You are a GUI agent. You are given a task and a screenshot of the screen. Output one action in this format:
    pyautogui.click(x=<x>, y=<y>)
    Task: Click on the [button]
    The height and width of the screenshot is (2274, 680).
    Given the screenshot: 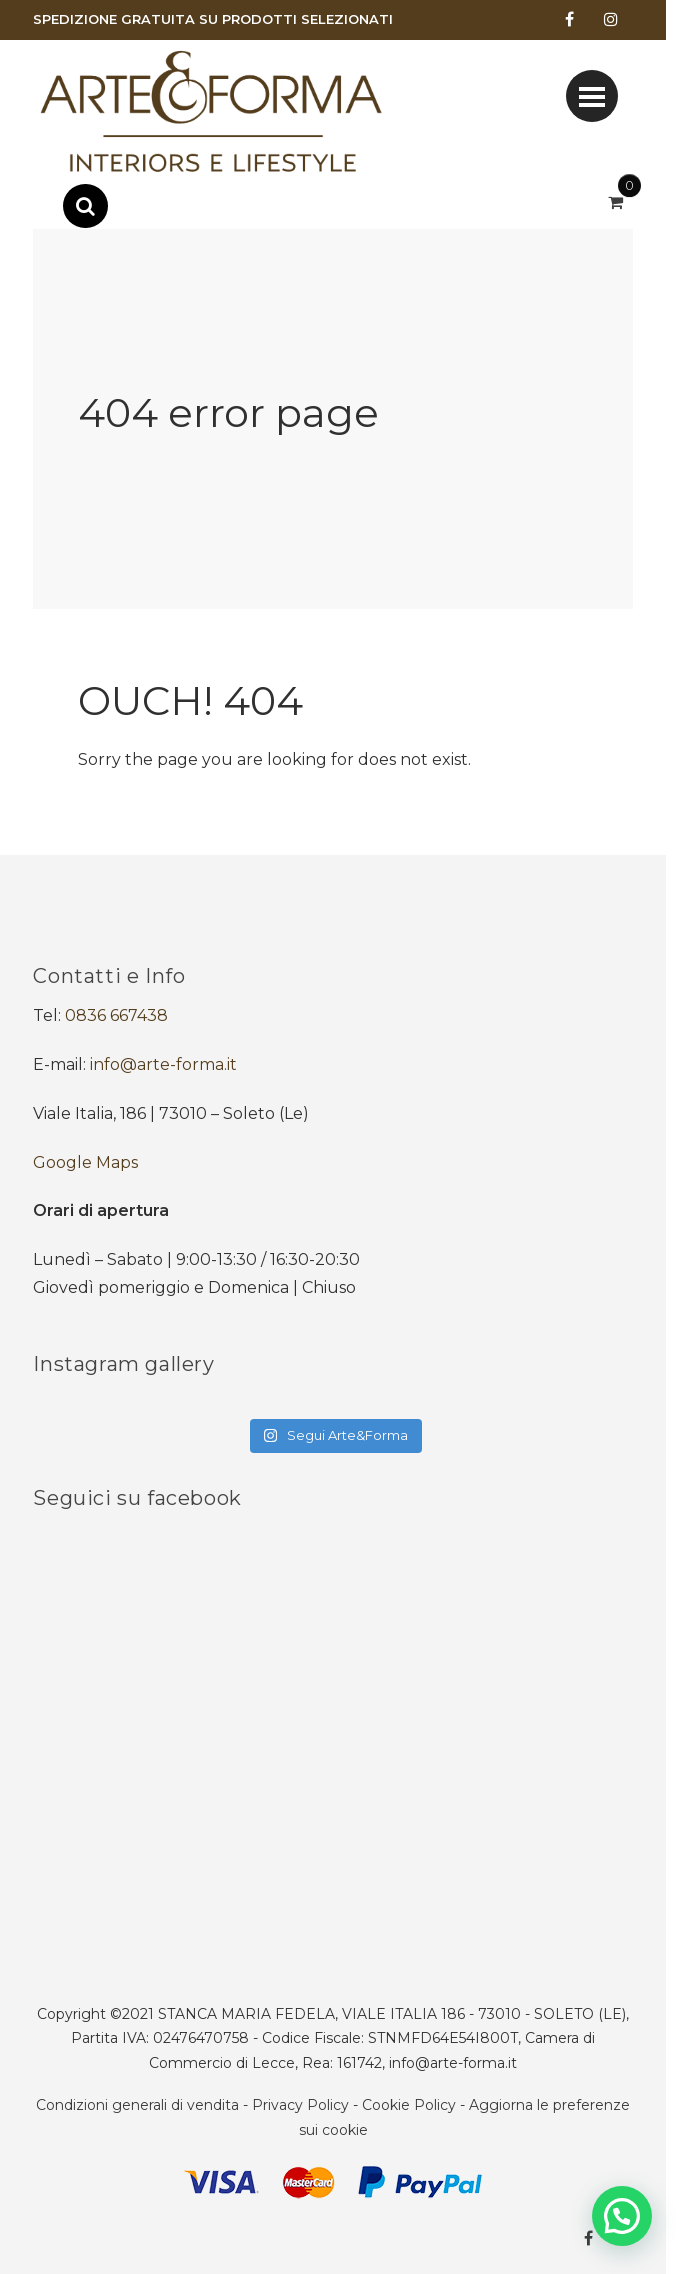 What is the action you would take?
    pyautogui.click(x=622, y=2216)
    